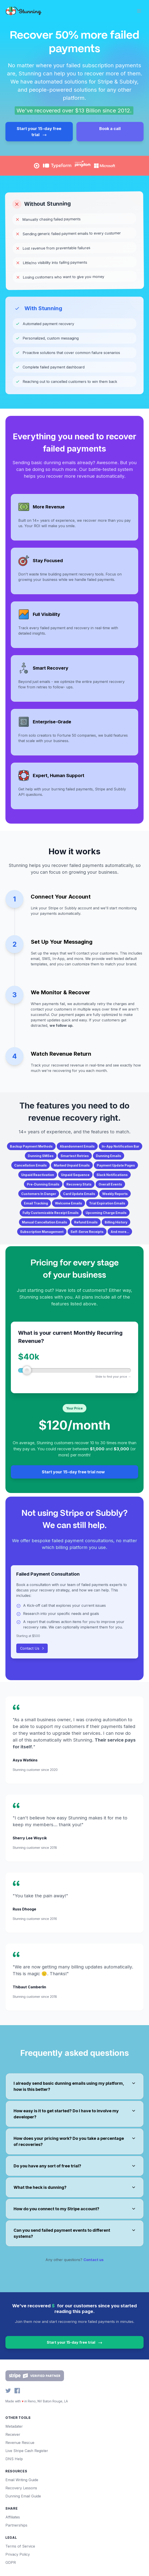  Describe the element at coordinates (110, 128) in the screenshot. I see `Book a call` at that location.